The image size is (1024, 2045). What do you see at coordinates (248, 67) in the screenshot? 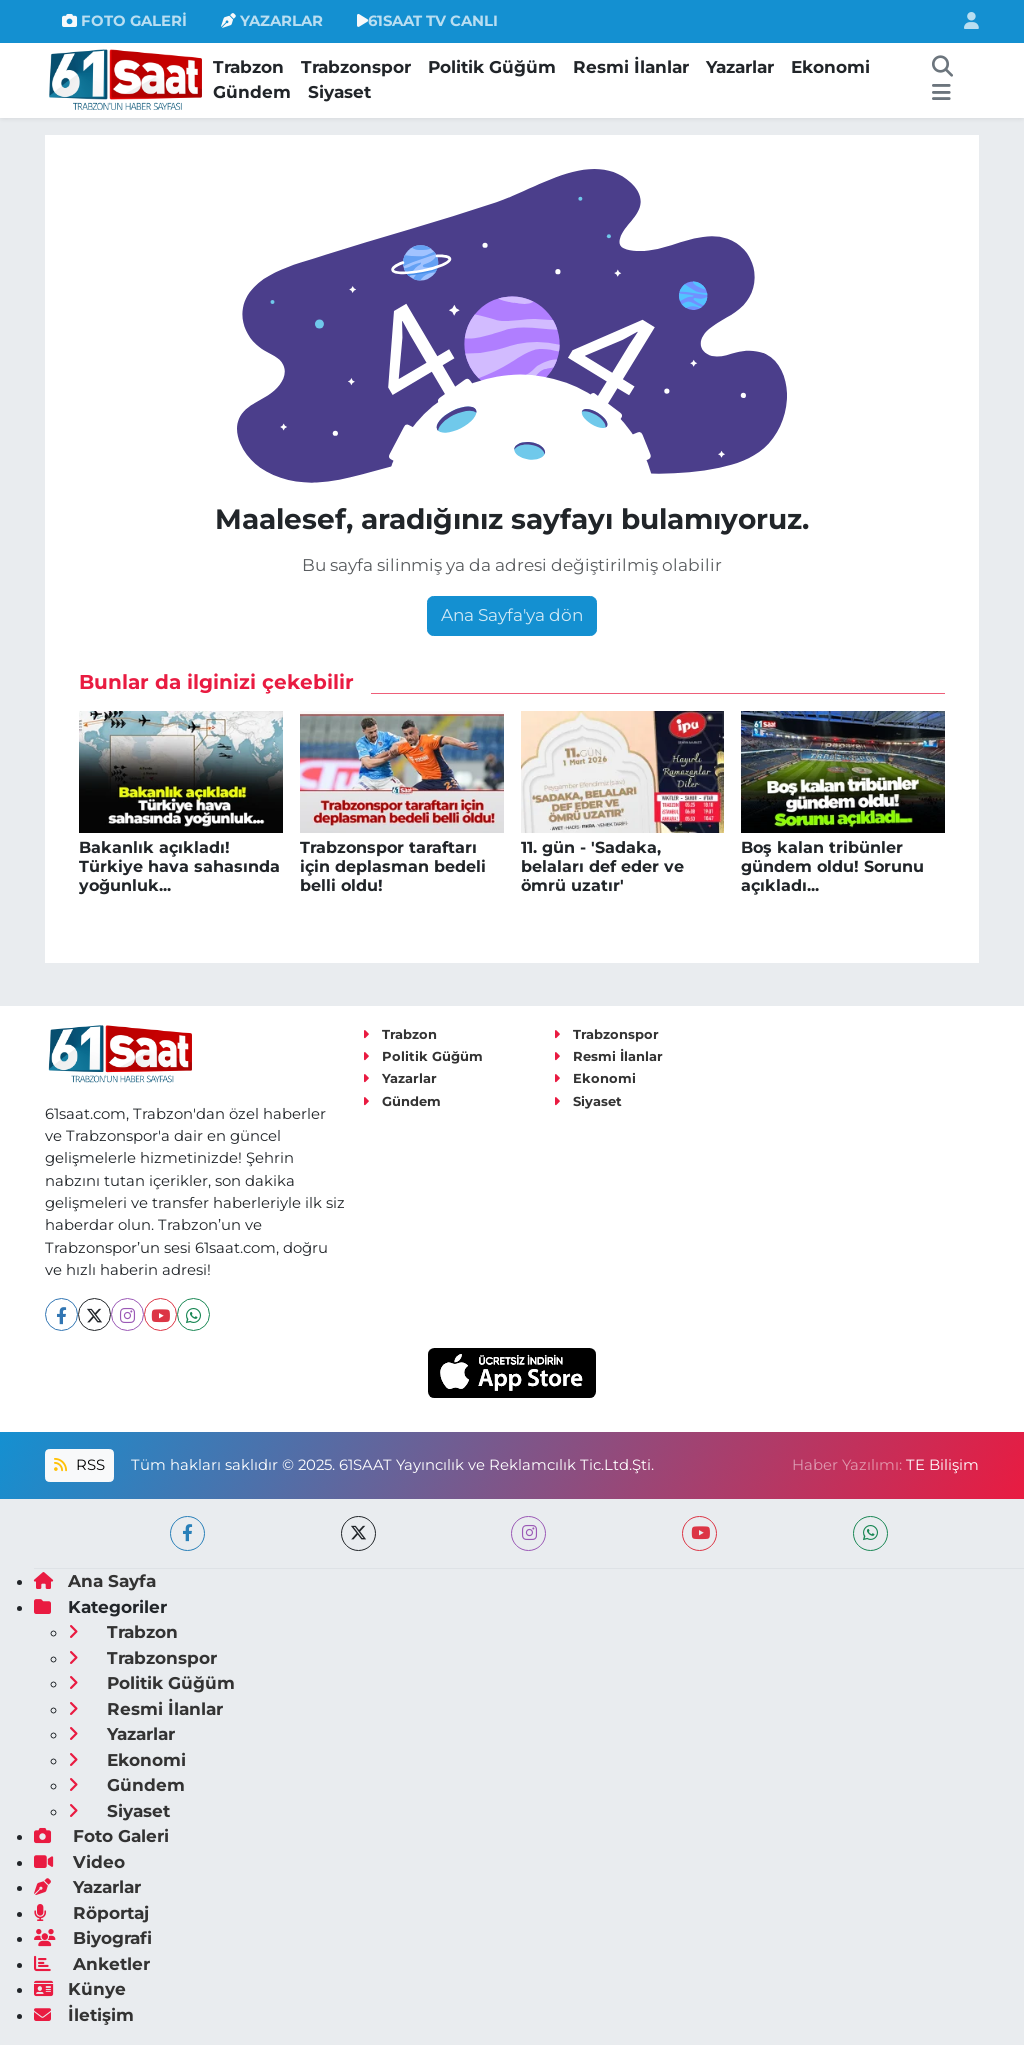
I see `Trabzon` at bounding box center [248, 67].